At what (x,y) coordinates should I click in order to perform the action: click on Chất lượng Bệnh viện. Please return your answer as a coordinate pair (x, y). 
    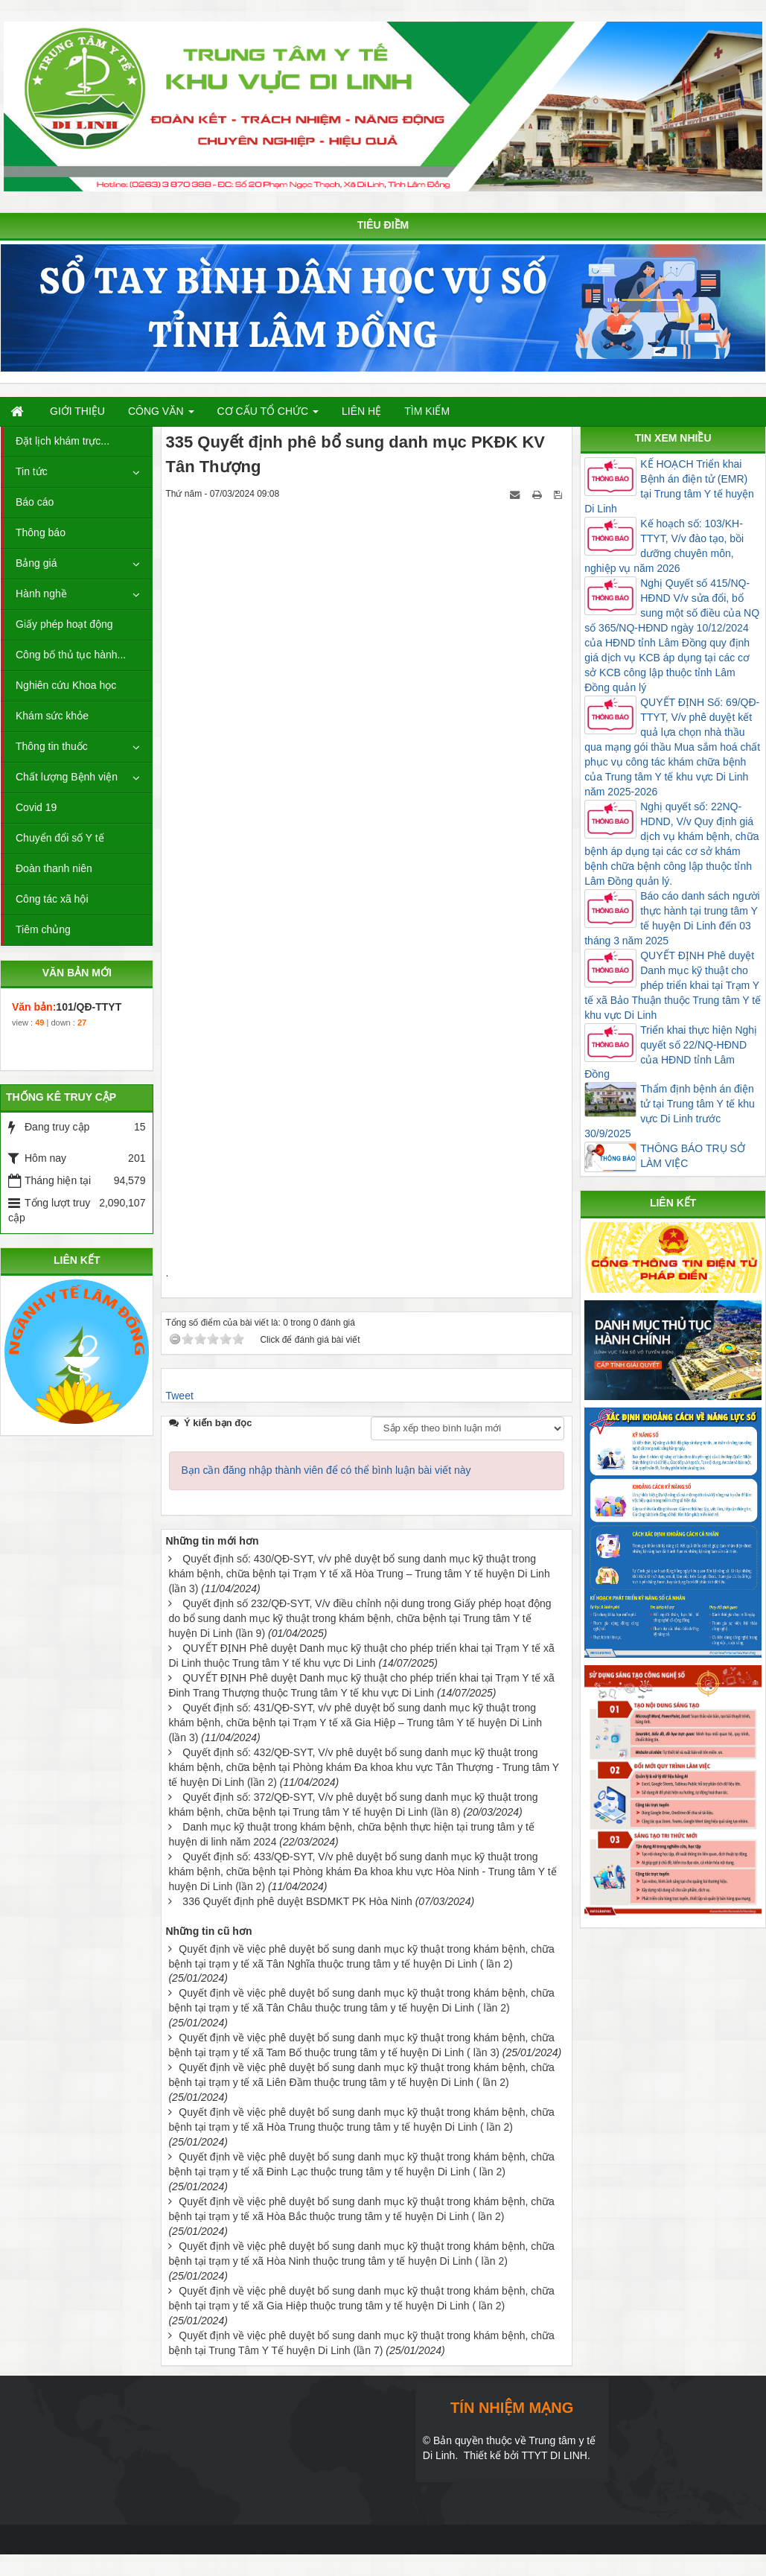
    Looking at the image, I should click on (67, 777).